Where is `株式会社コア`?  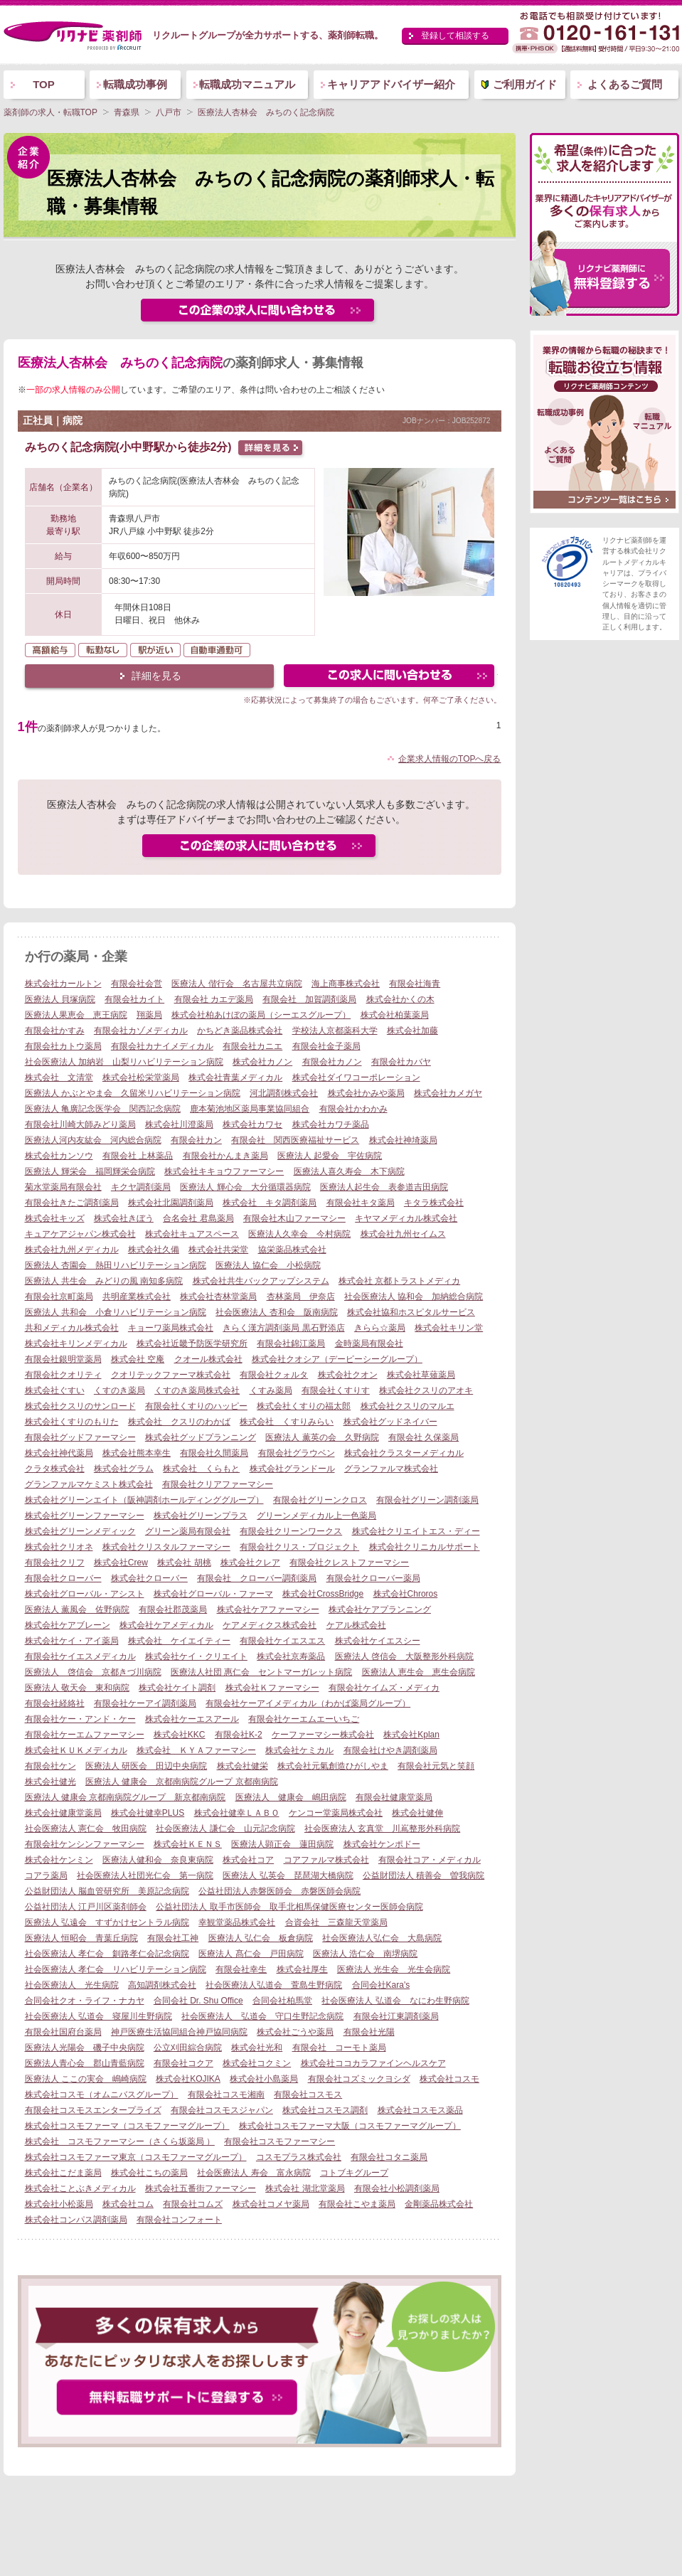 株式会社コア is located at coordinates (248, 1860).